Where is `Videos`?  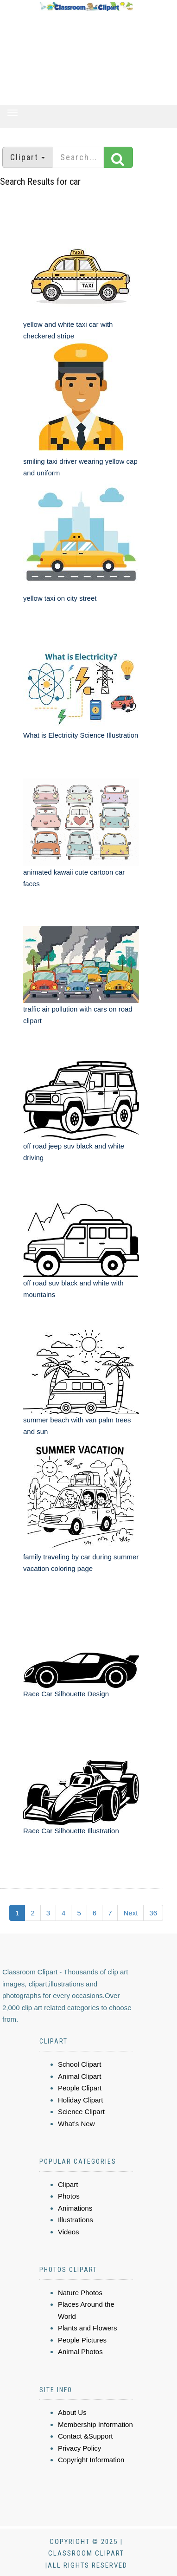 Videos is located at coordinates (68, 2232).